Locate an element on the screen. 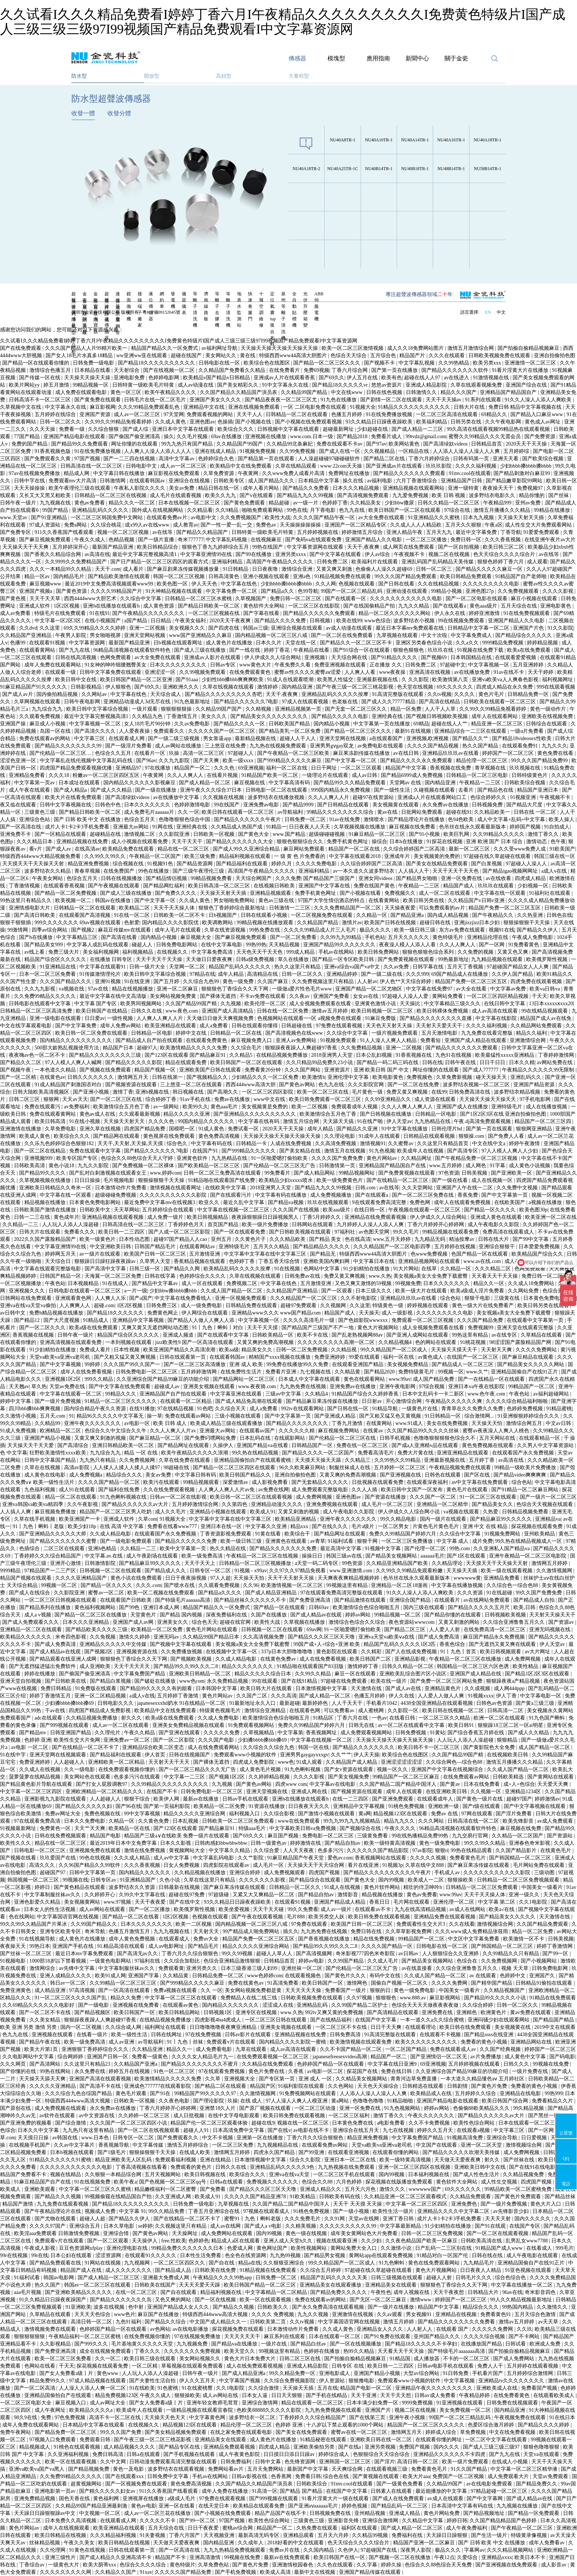  国产一区二区三区高清播放 is located at coordinates (195, 1364).